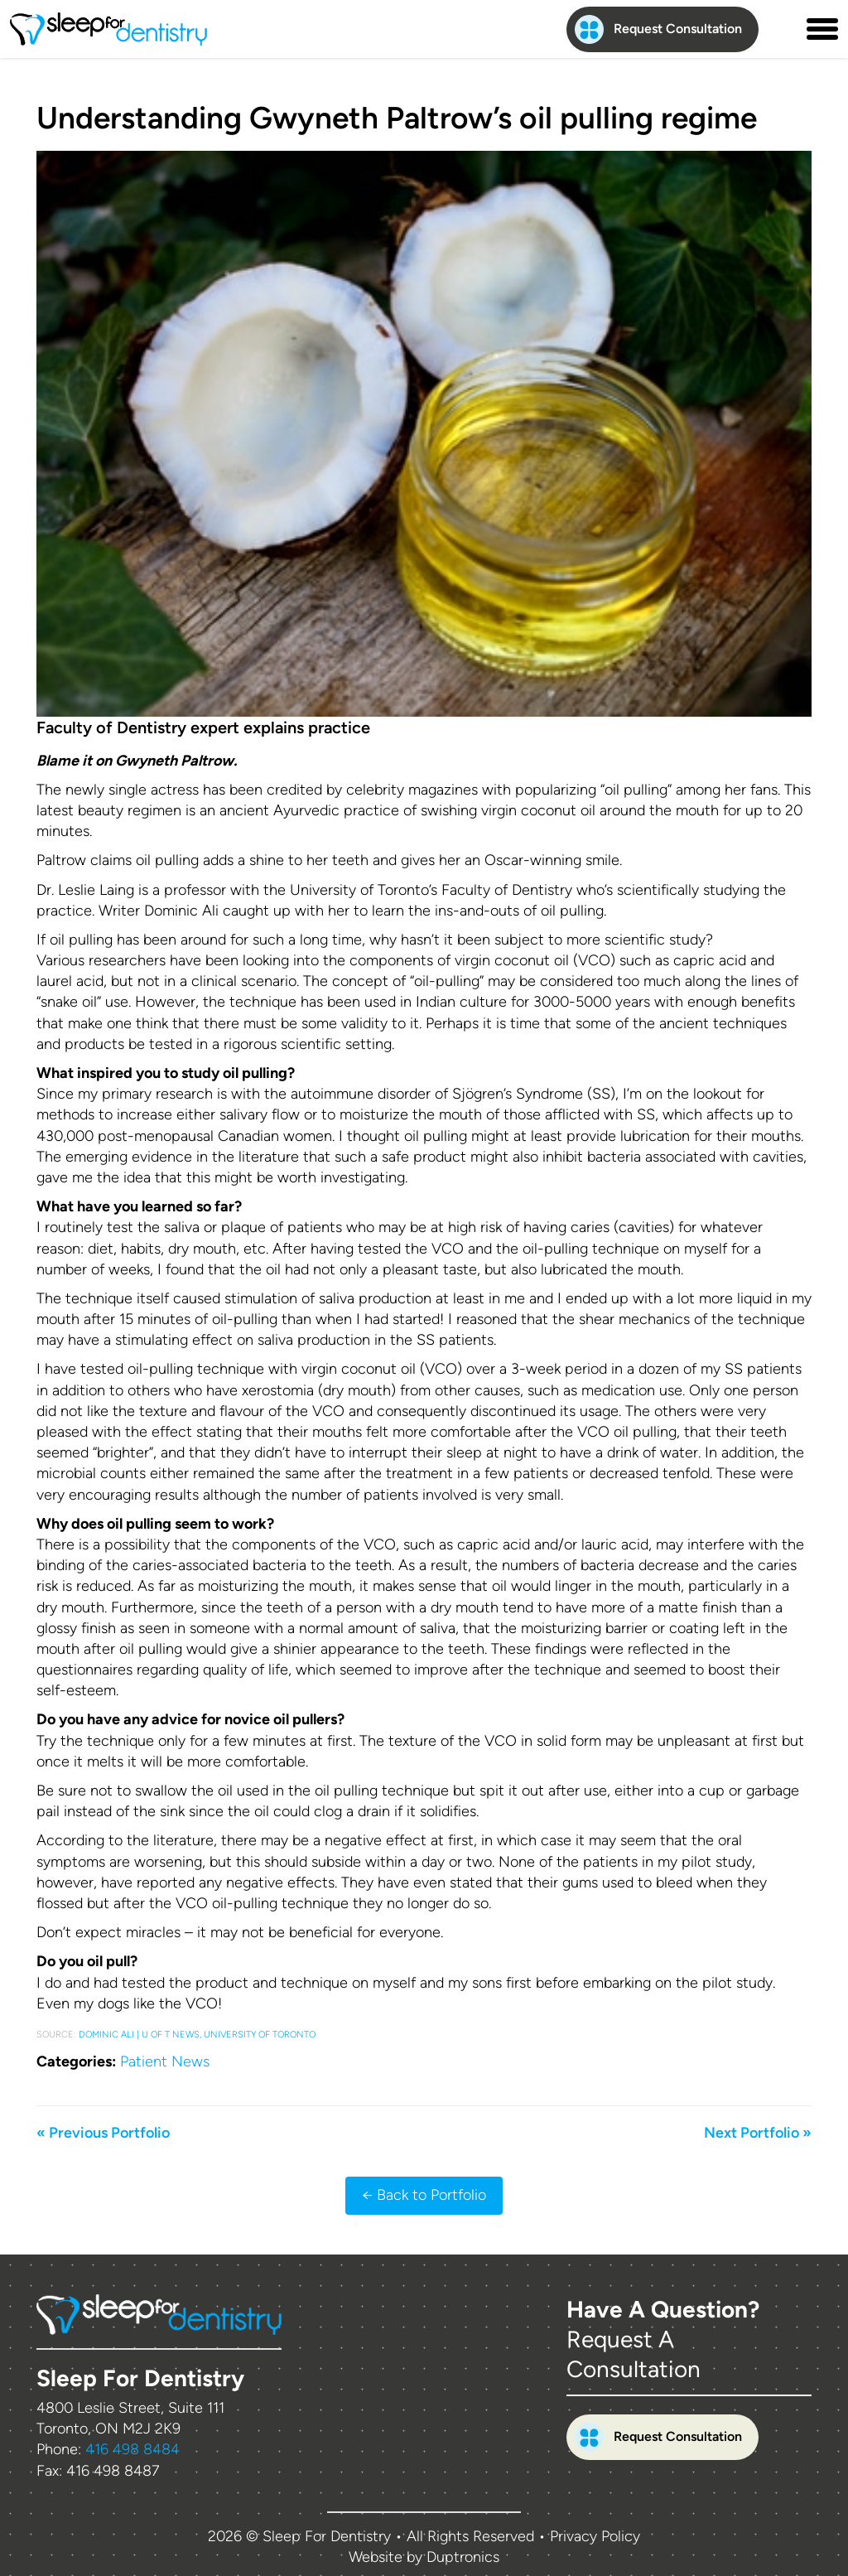 The image size is (848, 2576). Describe the element at coordinates (758, 2133) in the screenshot. I see `Next Portfolio »` at that location.